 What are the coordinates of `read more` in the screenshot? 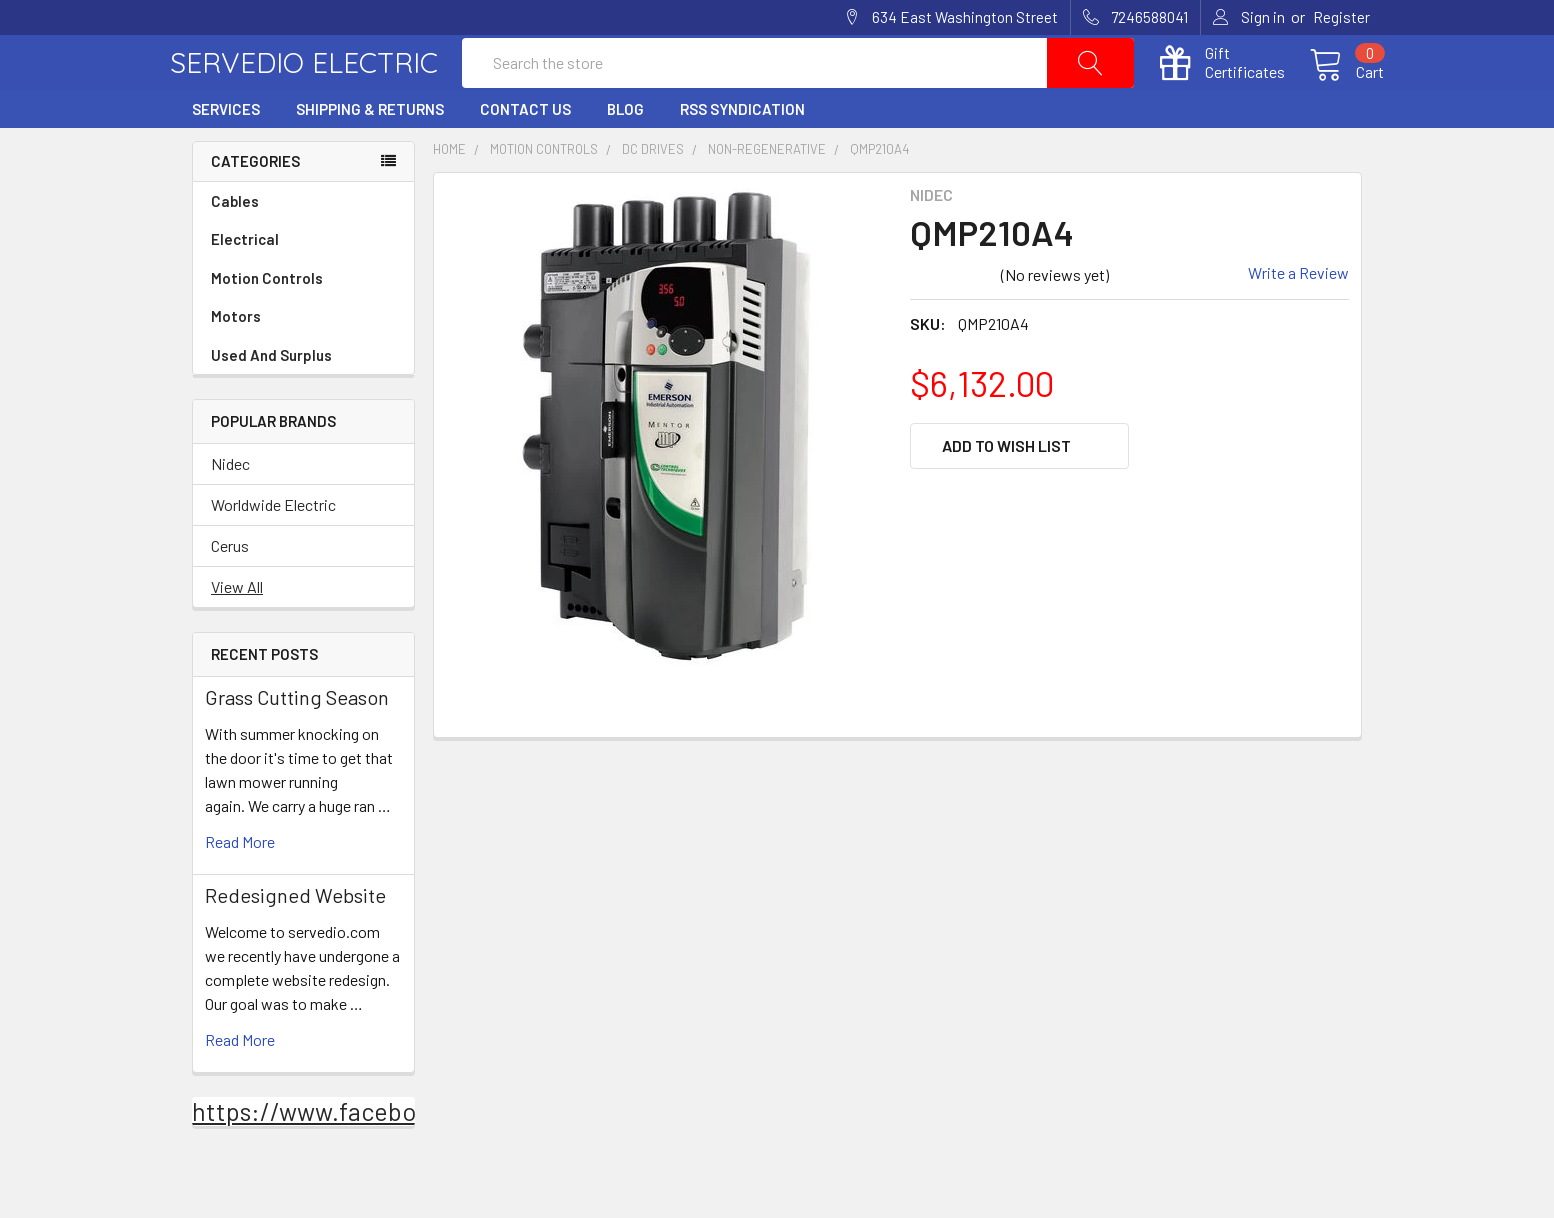 It's located at (240, 885).